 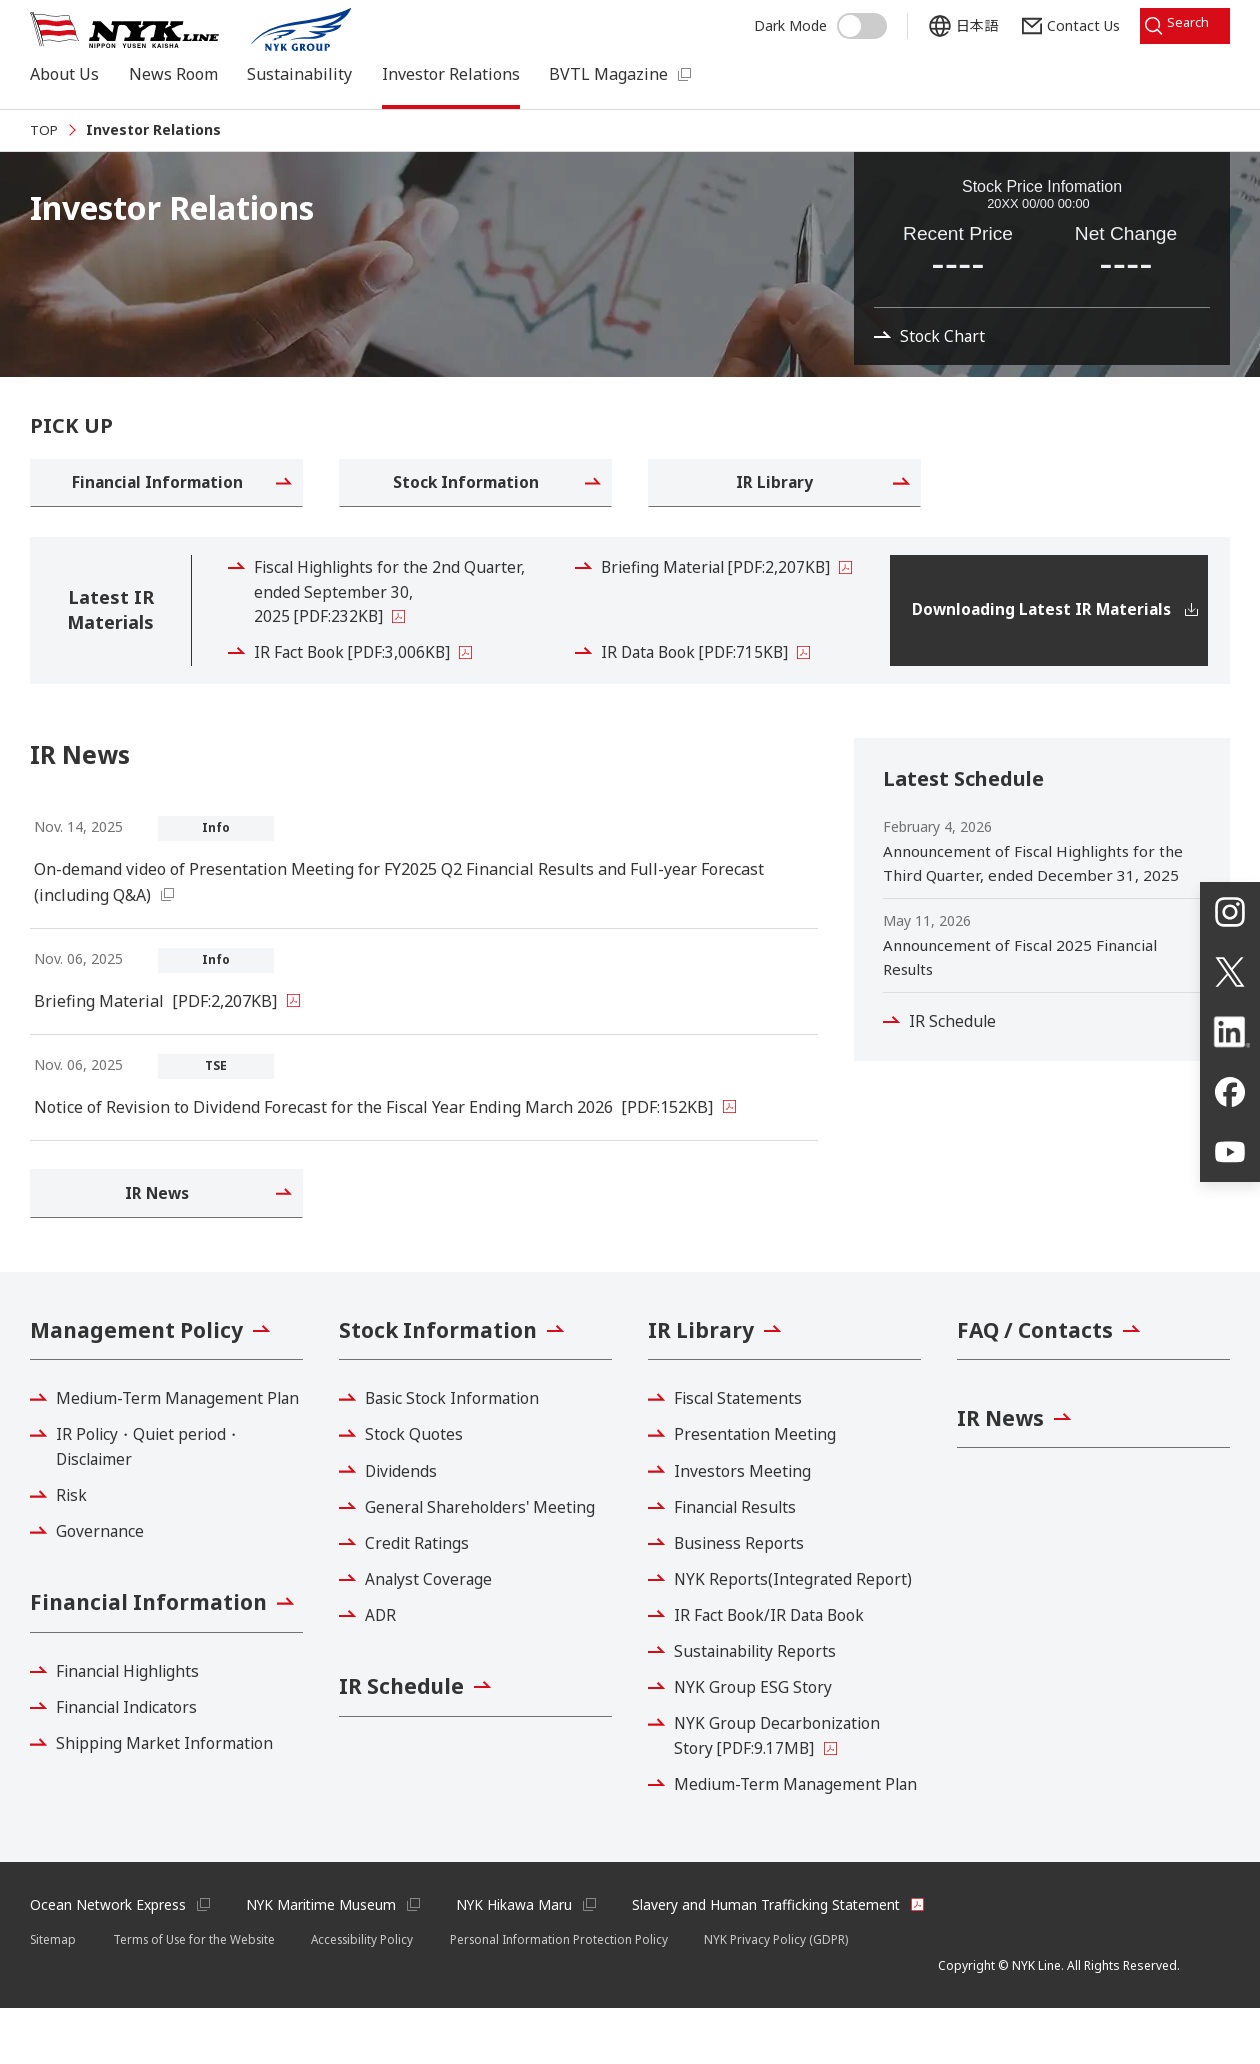 What do you see at coordinates (740, 1535) in the screenshot?
I see `Financial Results` at bounding box center [740, 1535].